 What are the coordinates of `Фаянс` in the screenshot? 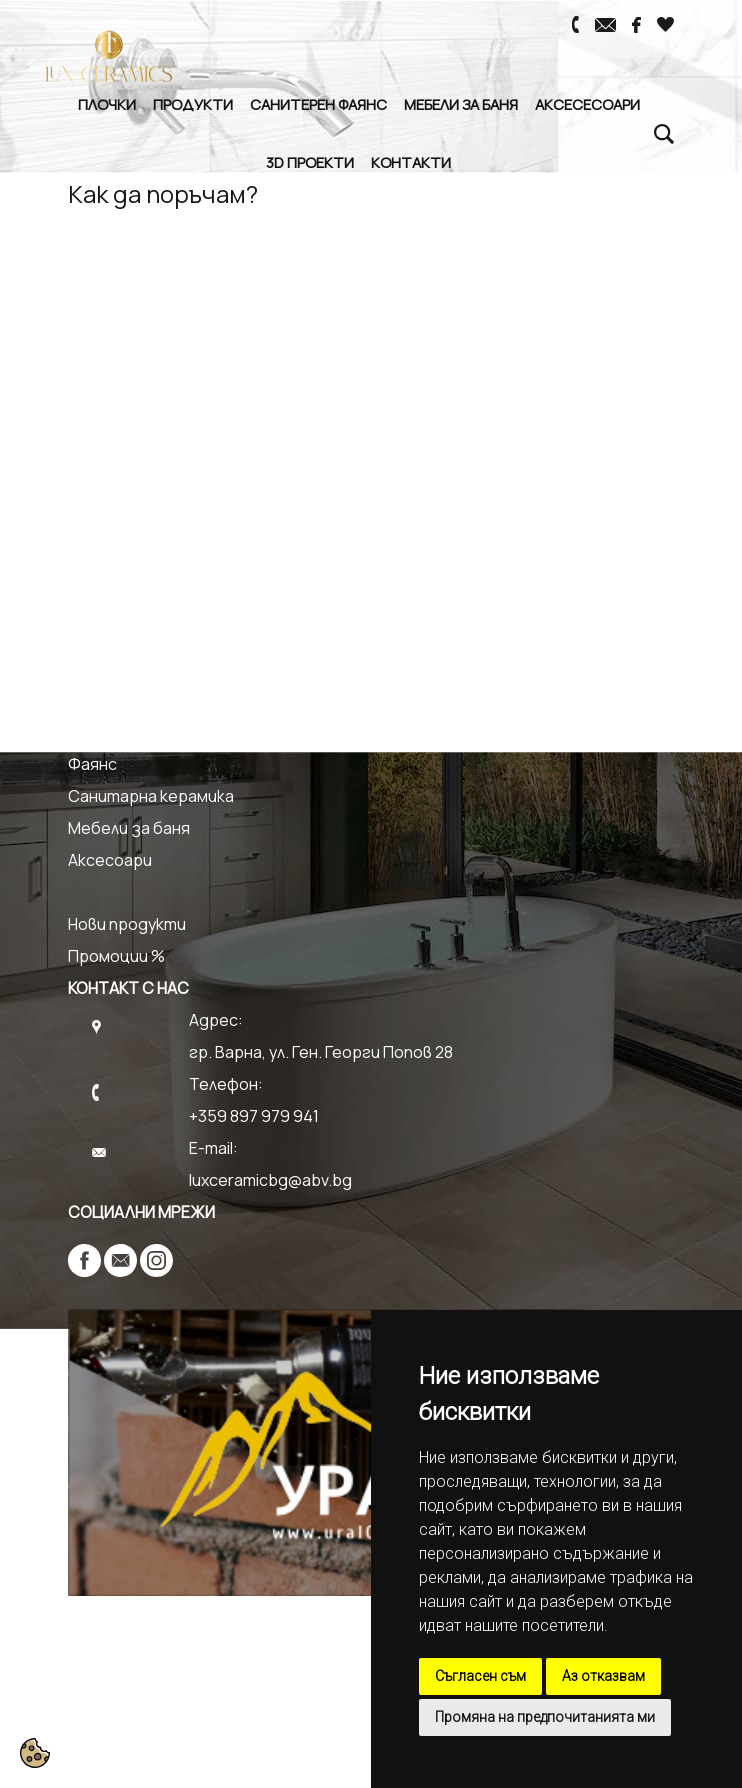 It's located at (92, 764).